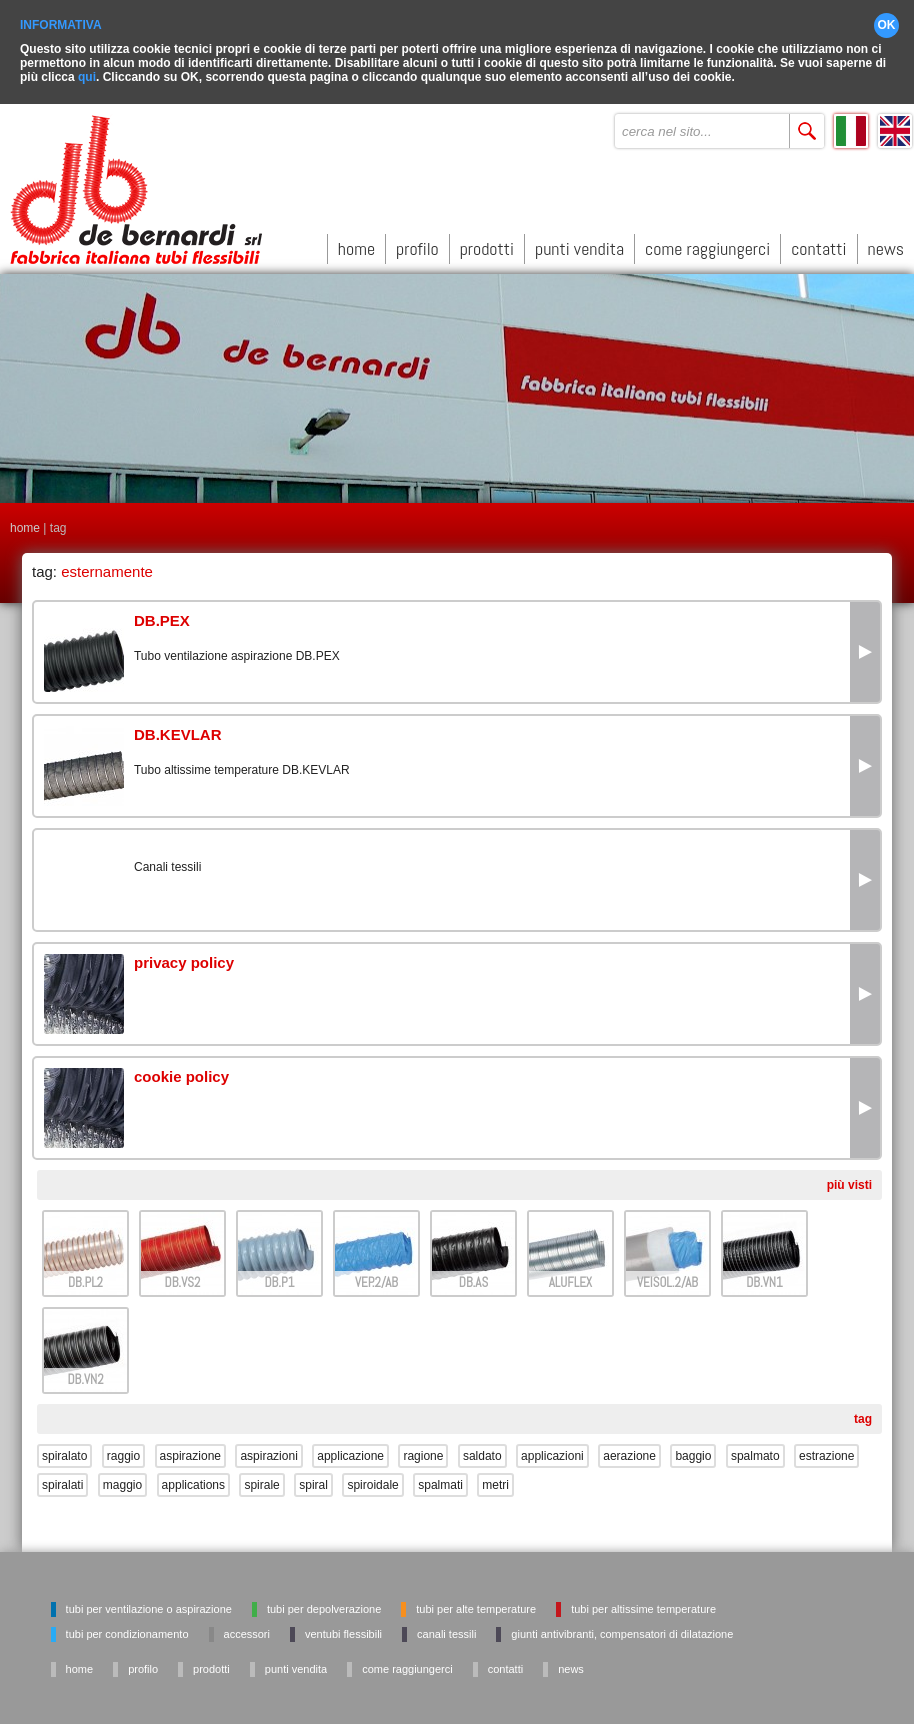 Image resolution: width=914 pixels, height=1724 pixels. I want to click on home, so click(356, 241).